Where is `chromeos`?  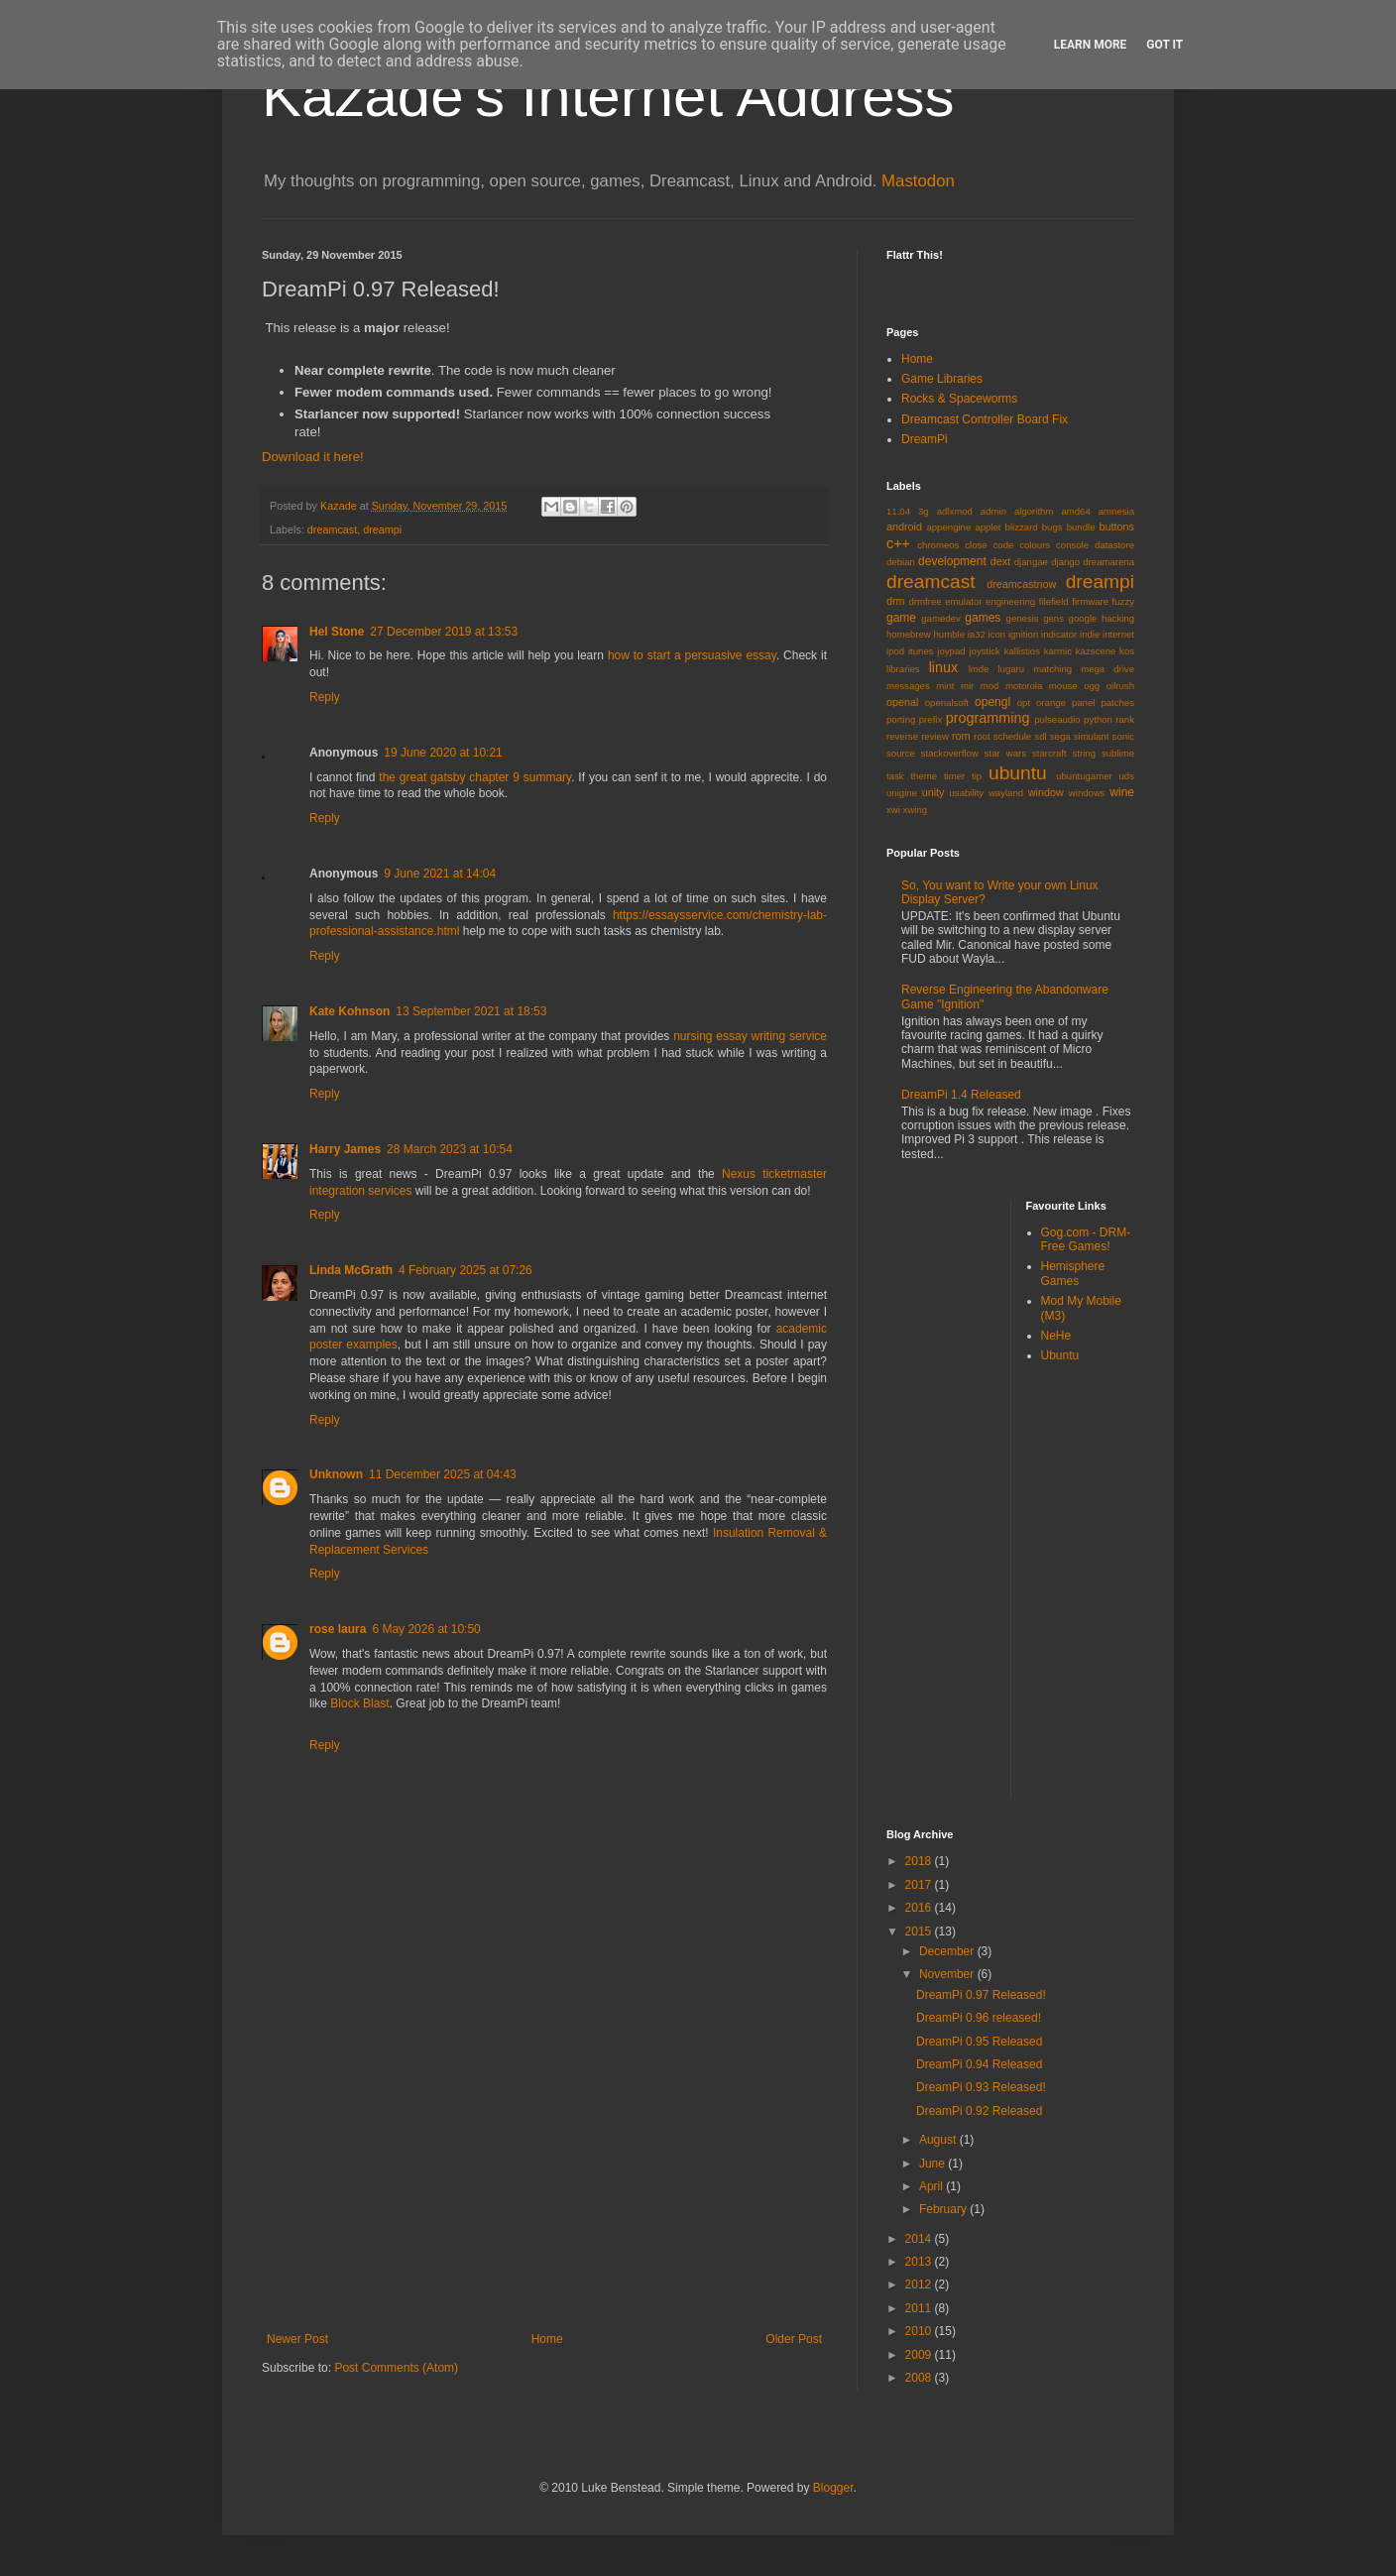 chromeos is located at coordinates (938, 544).